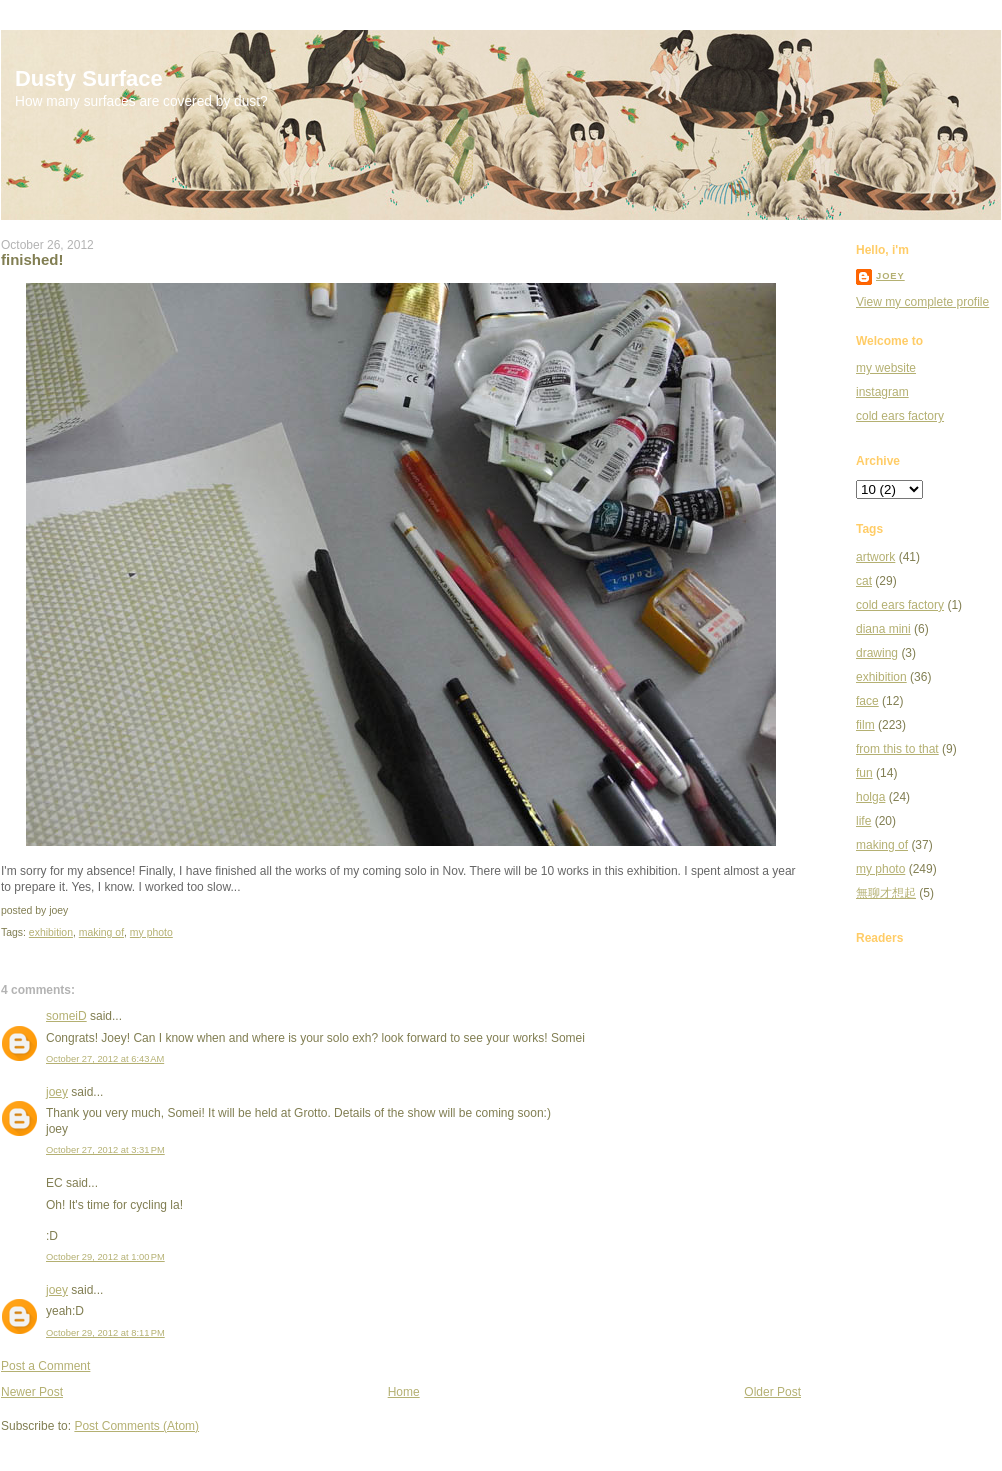 The width and height of the screenshot is (1002, 1471). I want to click on my website, so click(886, 368).